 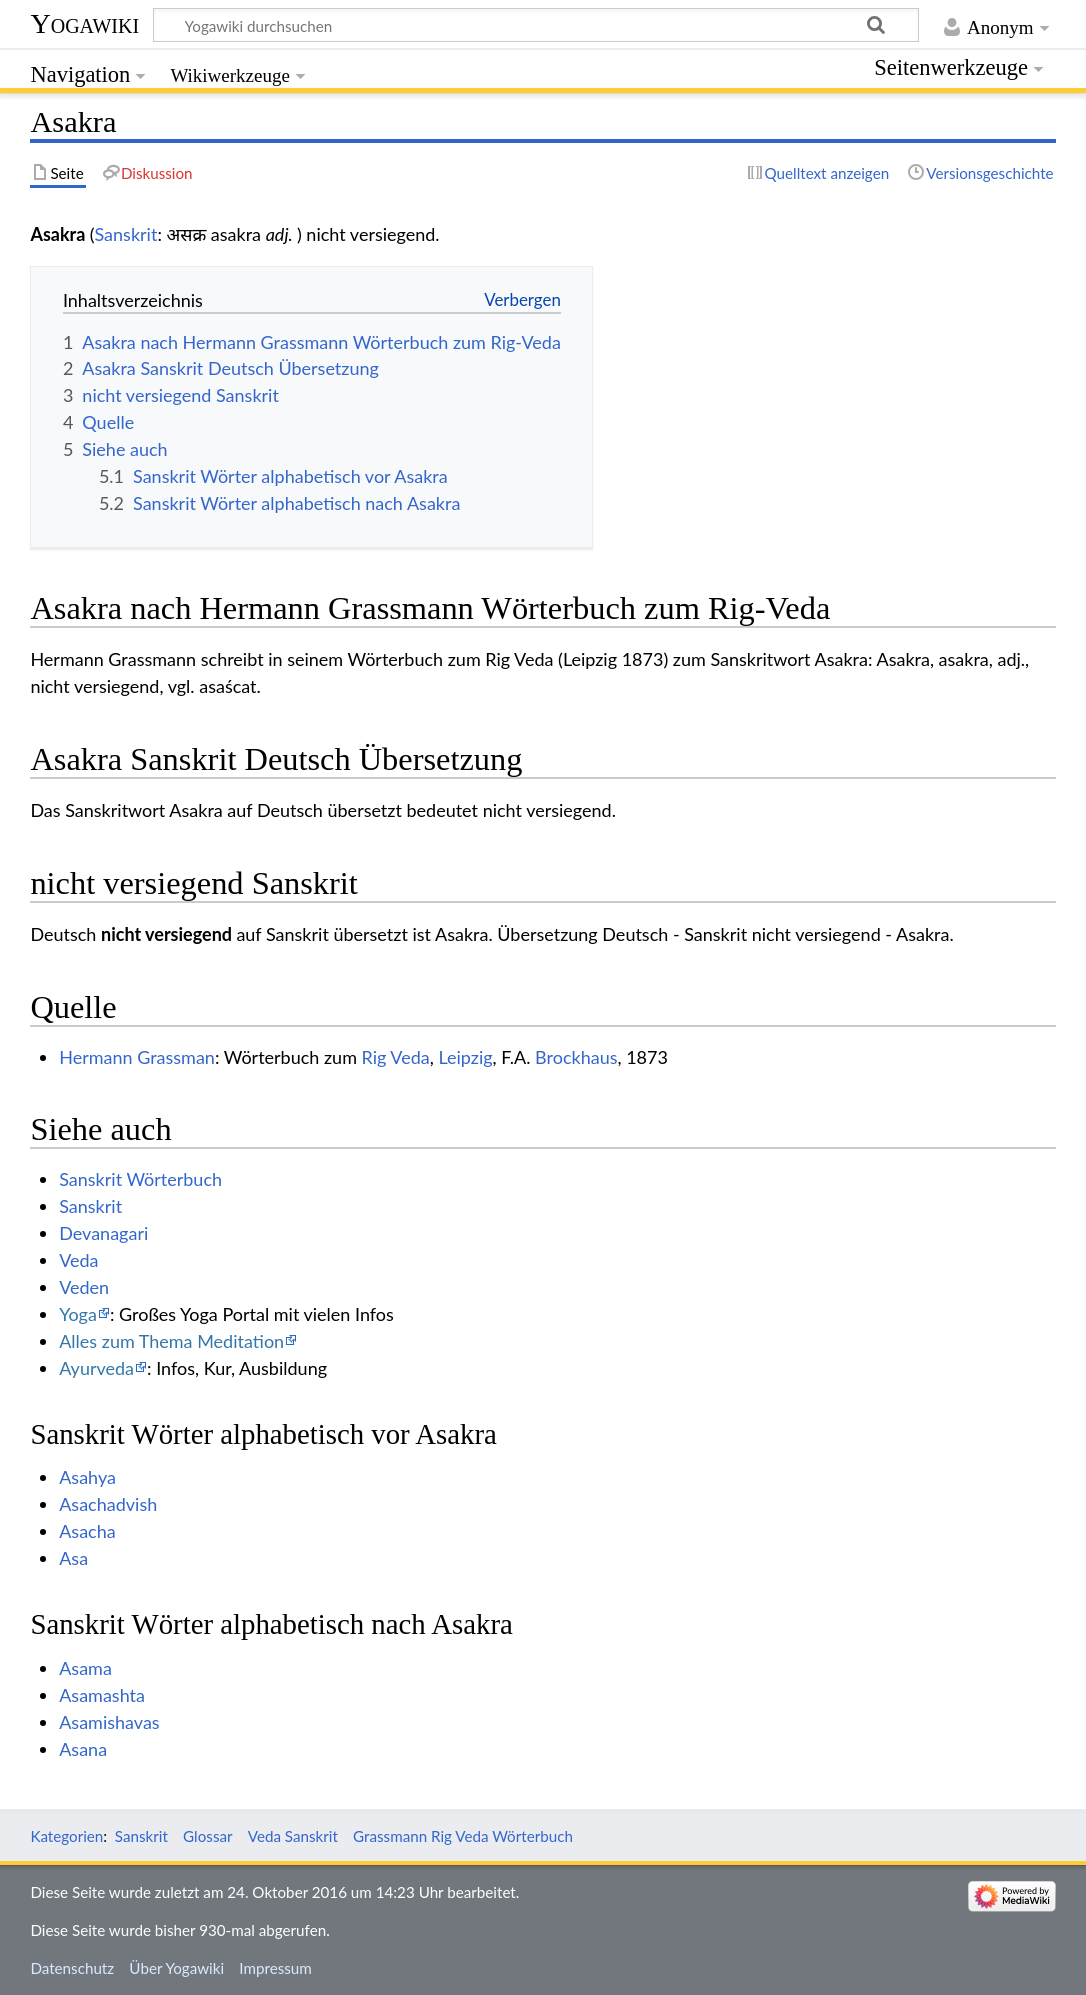 What do you see at coordinates (85, 1668) in the screenshot?
I see `Asama` at bounding box center [85, 1668].